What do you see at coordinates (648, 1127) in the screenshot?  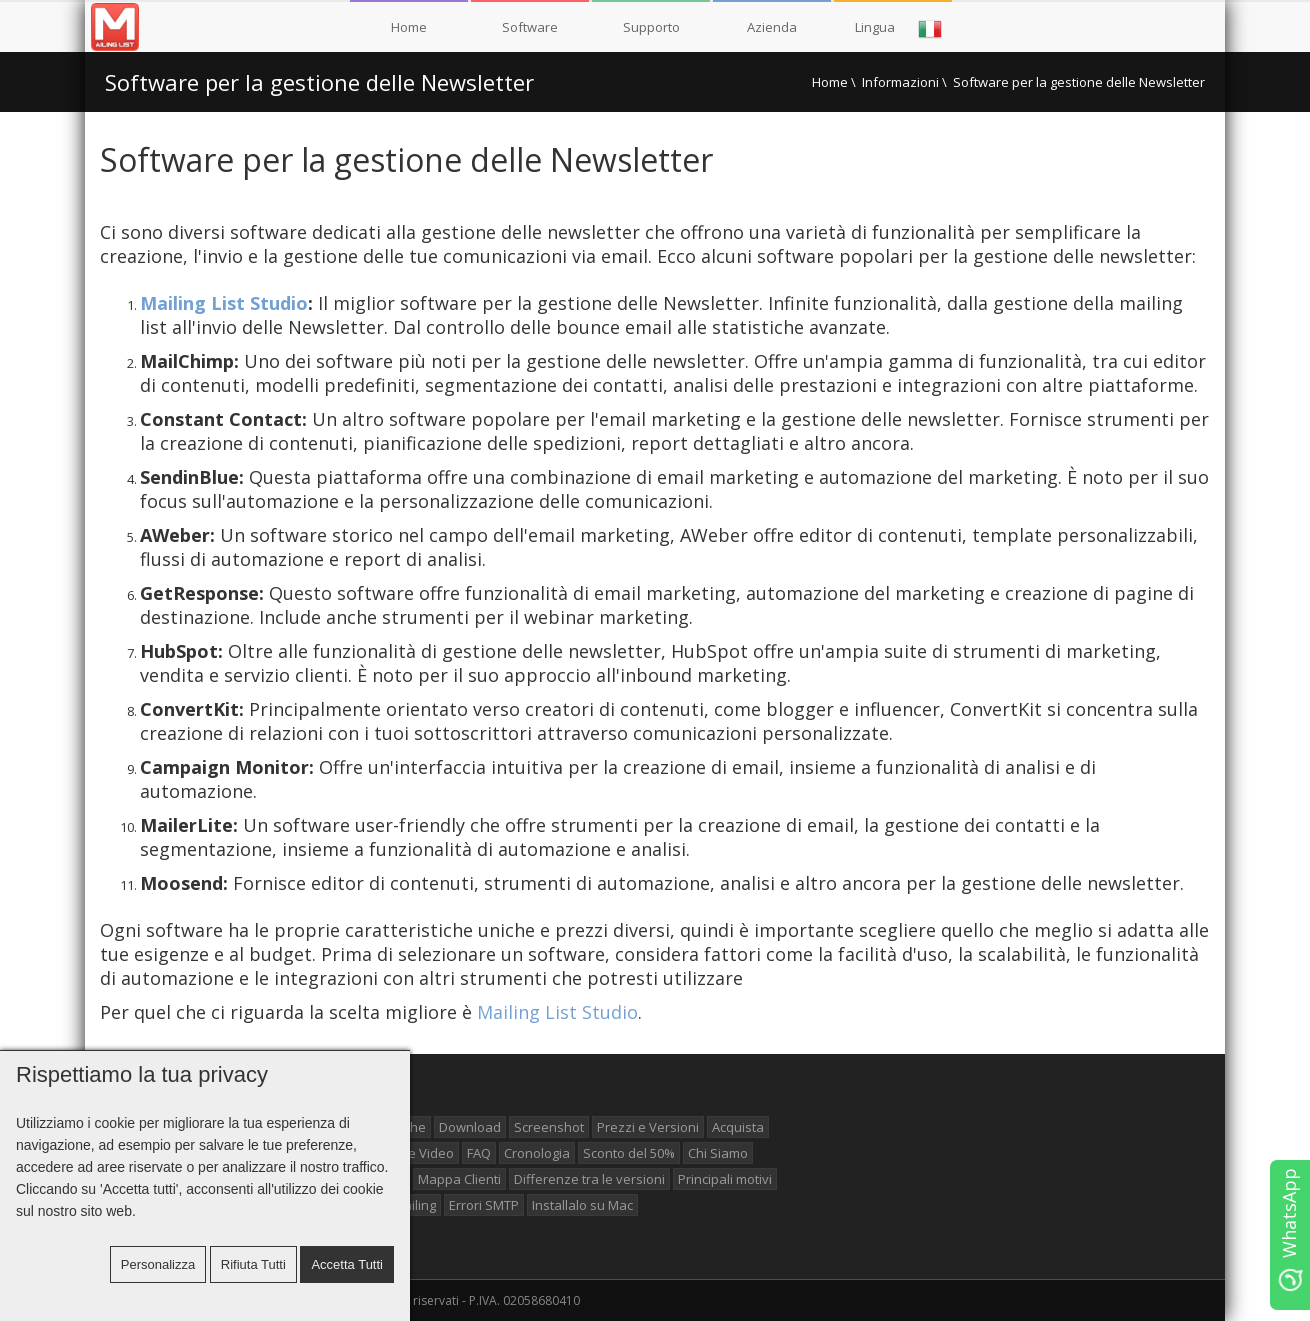 I see `Prezzi e Versioni` at bounding box center [648, 1127].